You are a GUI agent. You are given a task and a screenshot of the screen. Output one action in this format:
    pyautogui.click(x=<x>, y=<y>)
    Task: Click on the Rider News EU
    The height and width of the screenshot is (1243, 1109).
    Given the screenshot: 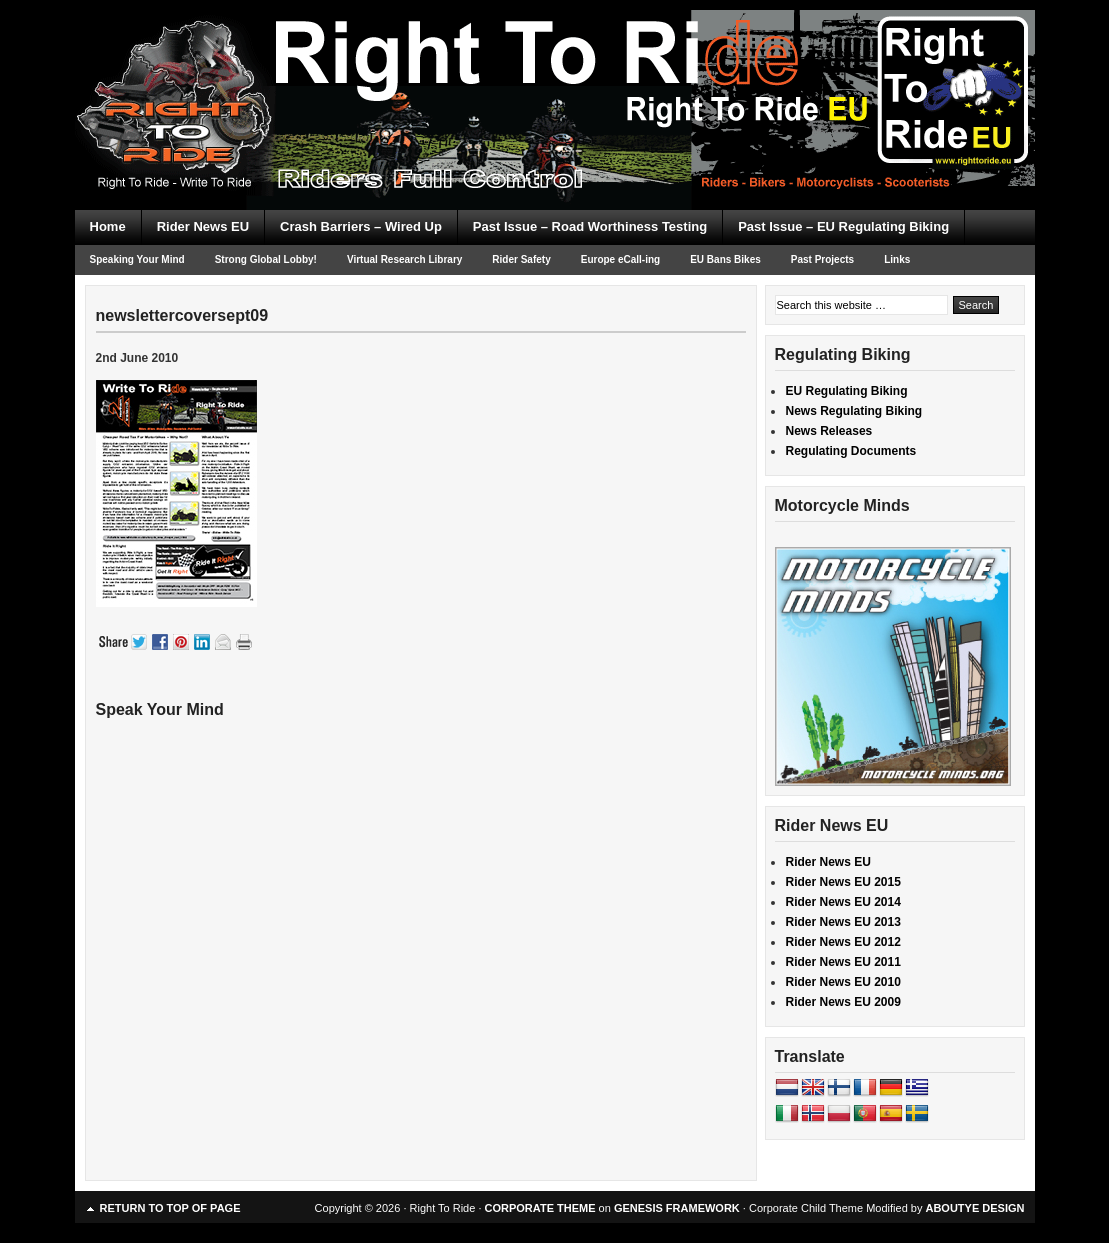 What is the action you would take?
    pyautogui.click(x=203, y=226)
    